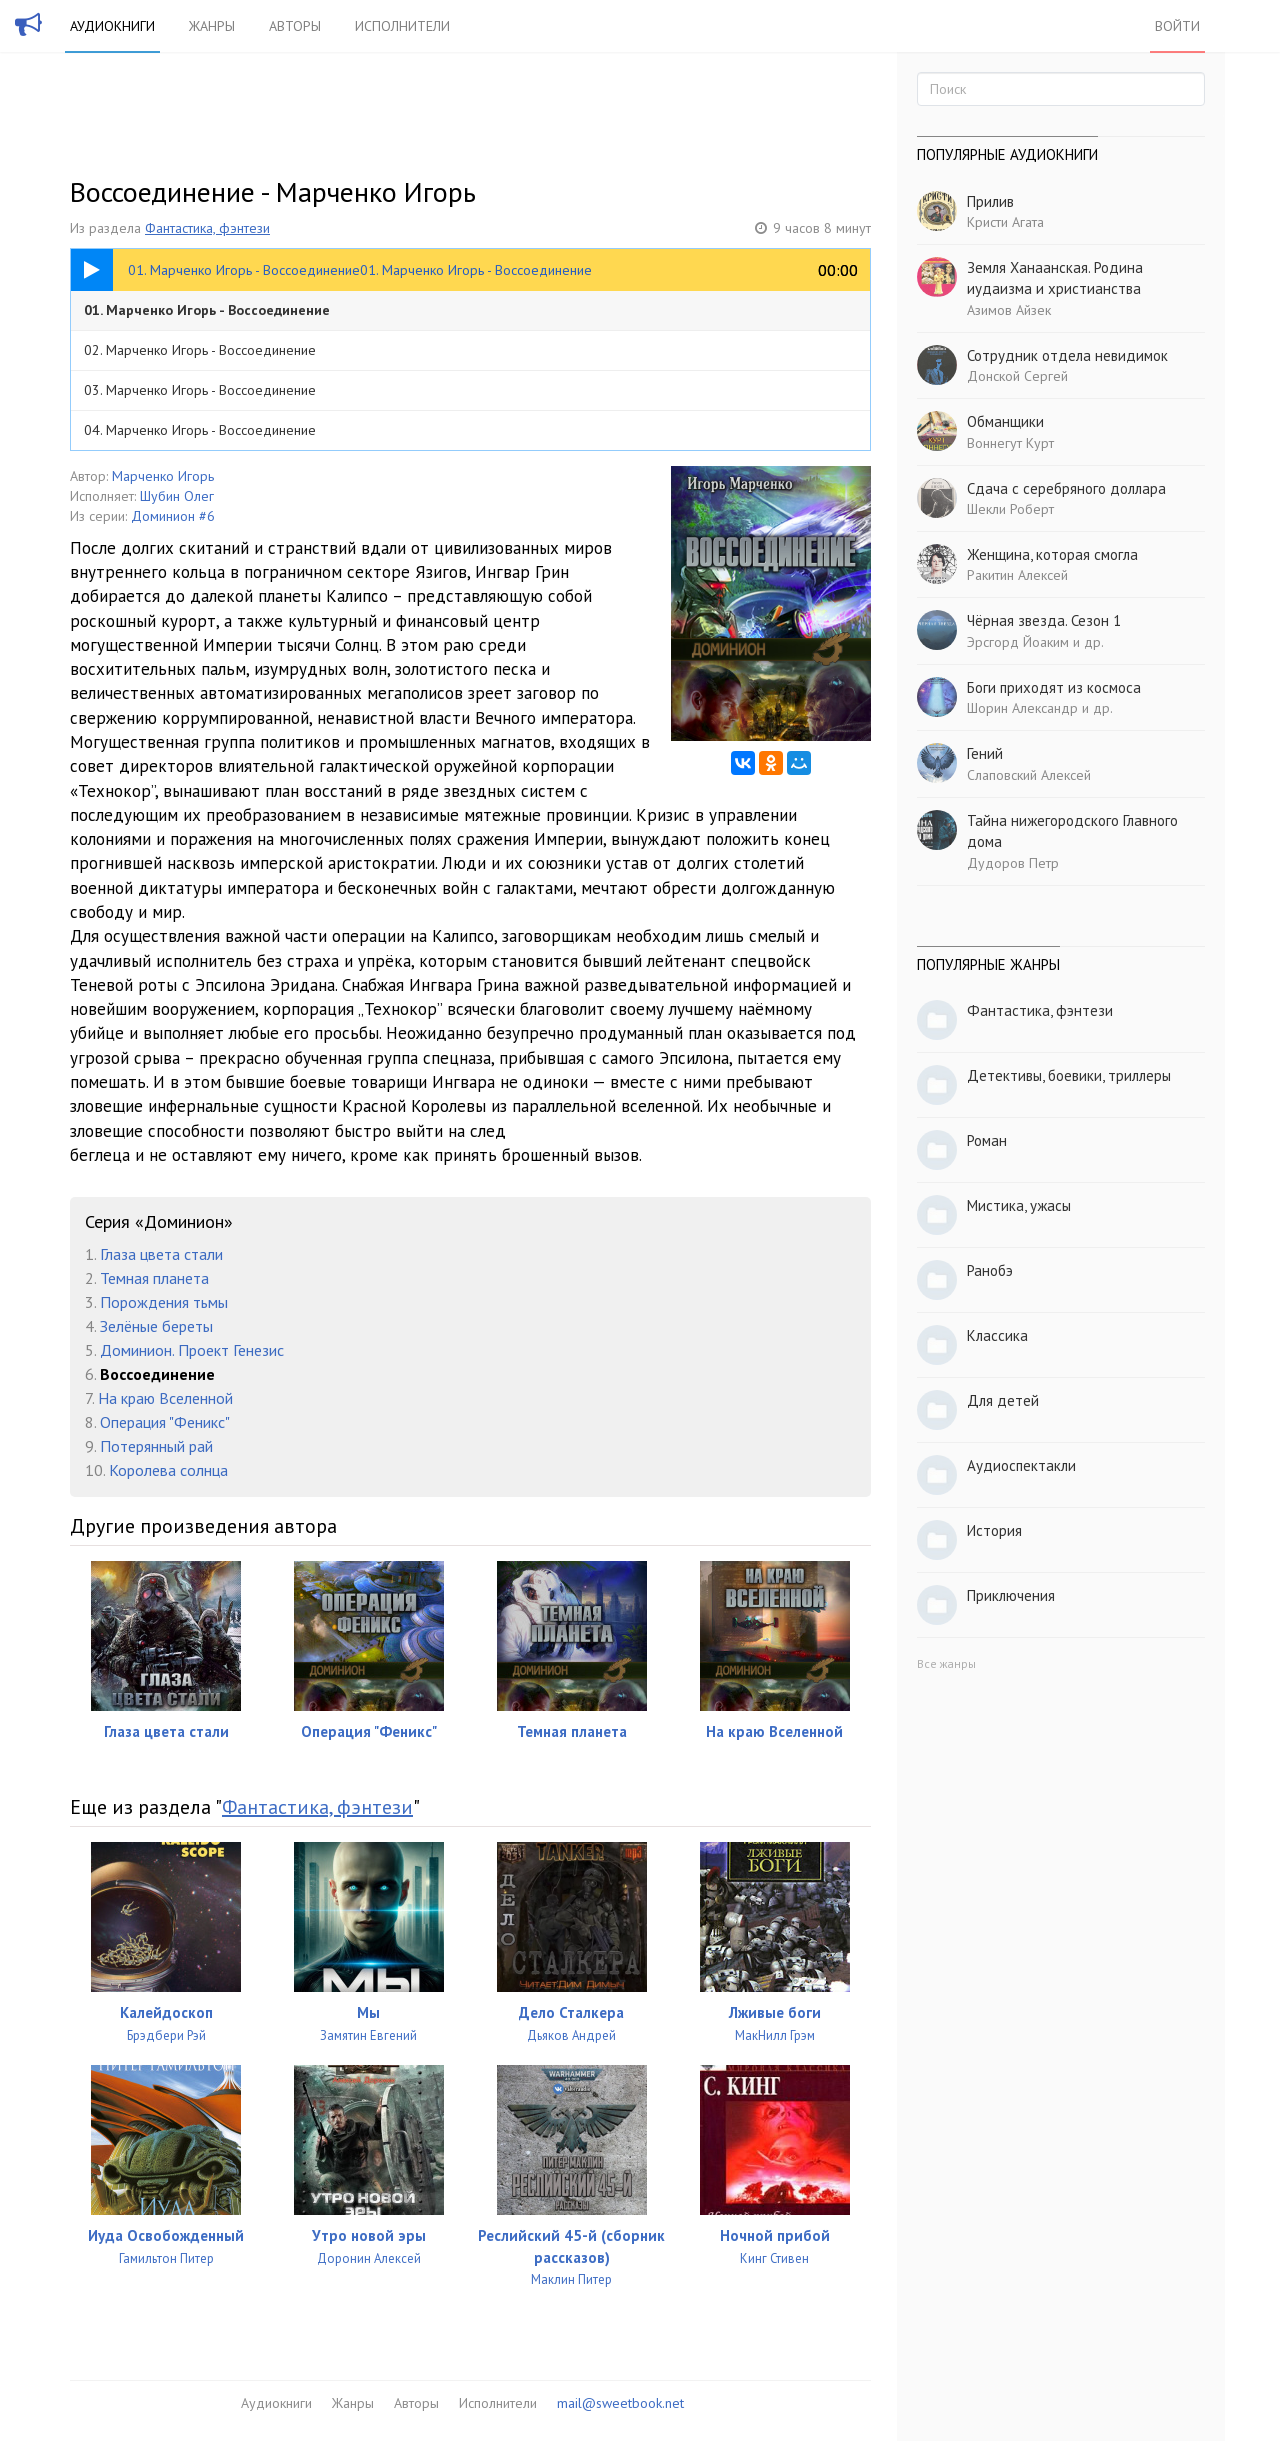 This screenshot has height=2441, width=1280. What do you see at coordinates (168, 1470) in the screenshot?
I see `Королева солнца` at bounding box center [168, 1470].